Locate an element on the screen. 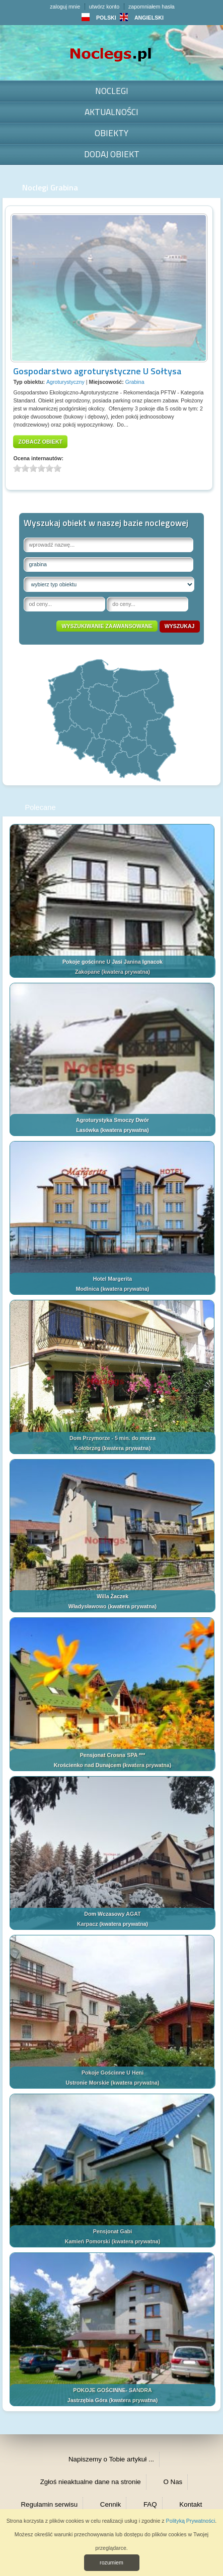  Lasówka is located at coordinates (87, 1130).